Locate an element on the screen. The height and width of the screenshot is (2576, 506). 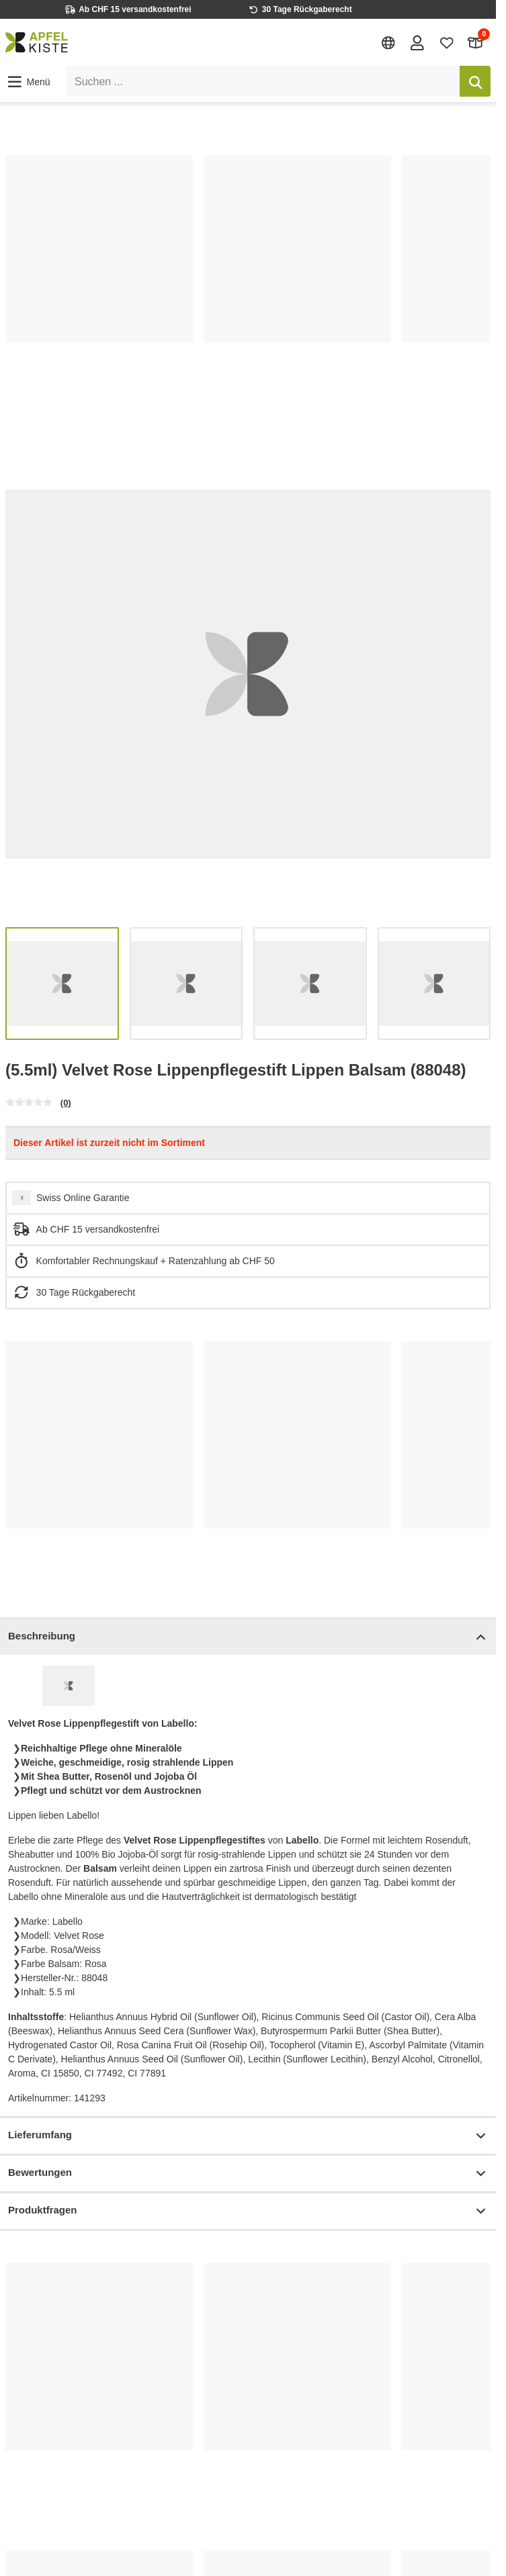
[button] is located at coordinates (27, 82).